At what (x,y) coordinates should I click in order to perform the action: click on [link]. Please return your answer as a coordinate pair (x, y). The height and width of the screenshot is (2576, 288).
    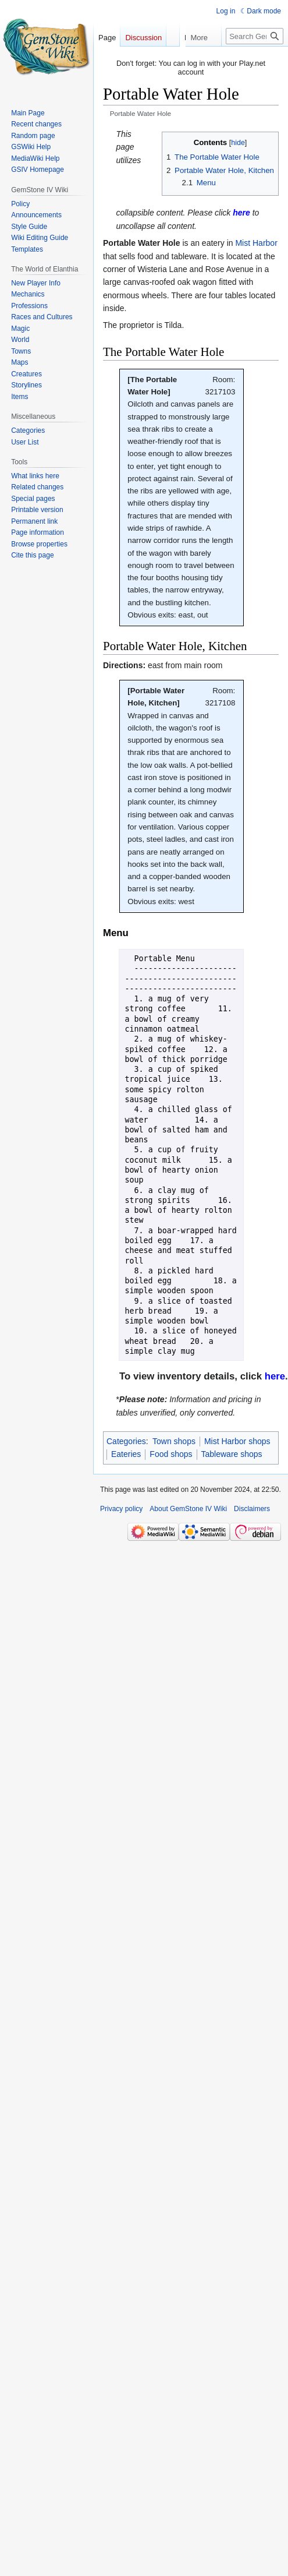
    Looking at the image, I should click on (241, 212).